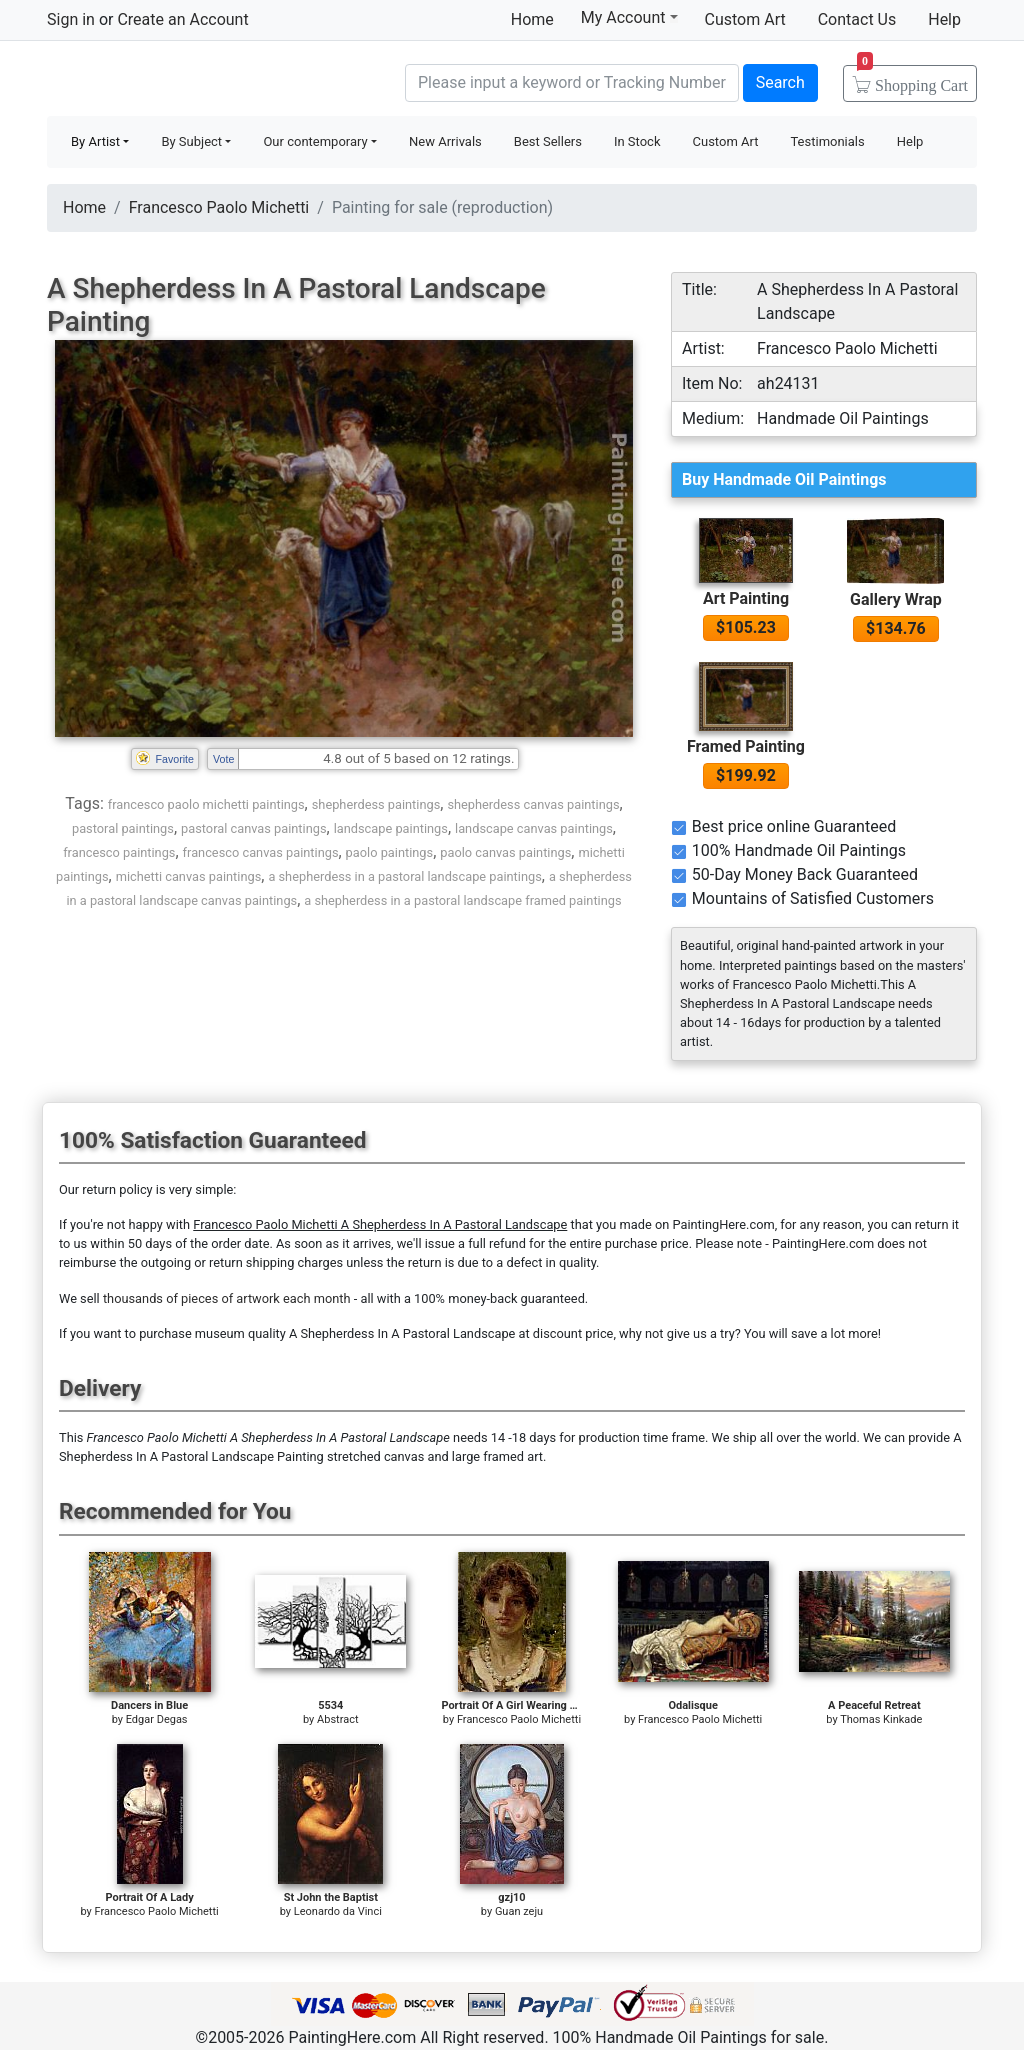 The image size is (1024, 2050). Describe the element at coordinates (532, 19) in the screenshot. I see `Home` at that location.